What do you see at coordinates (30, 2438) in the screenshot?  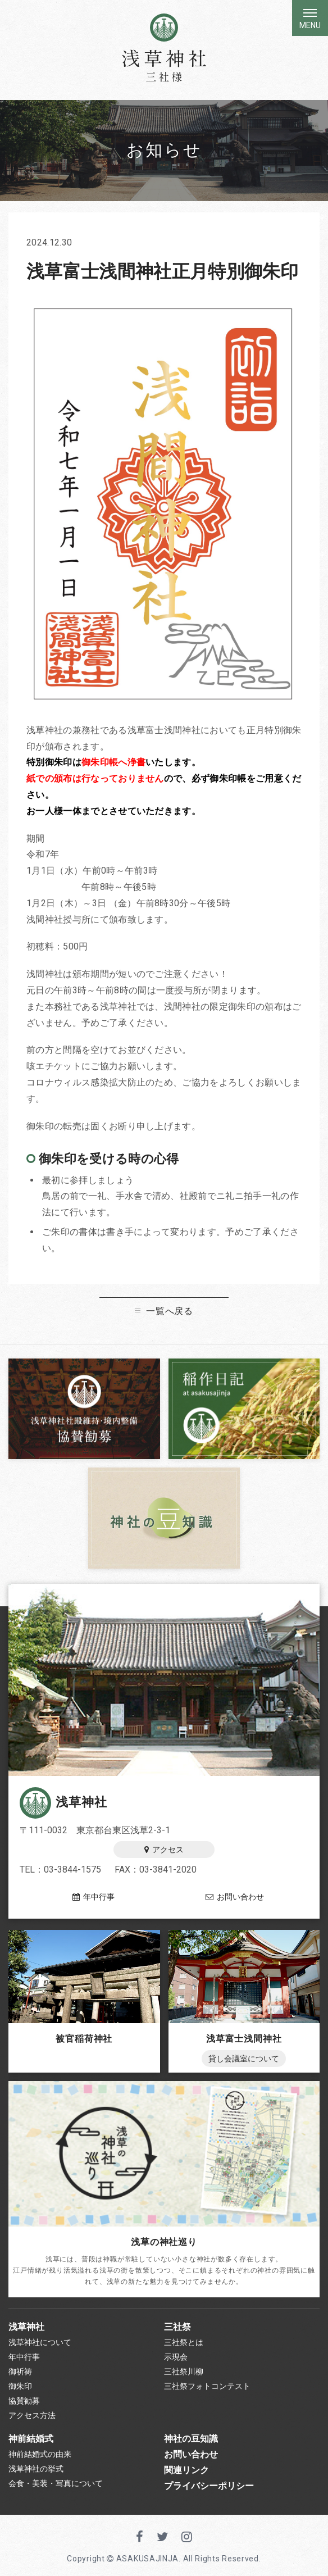 I see `神前結婚式` at bounding box center [30, 2438].